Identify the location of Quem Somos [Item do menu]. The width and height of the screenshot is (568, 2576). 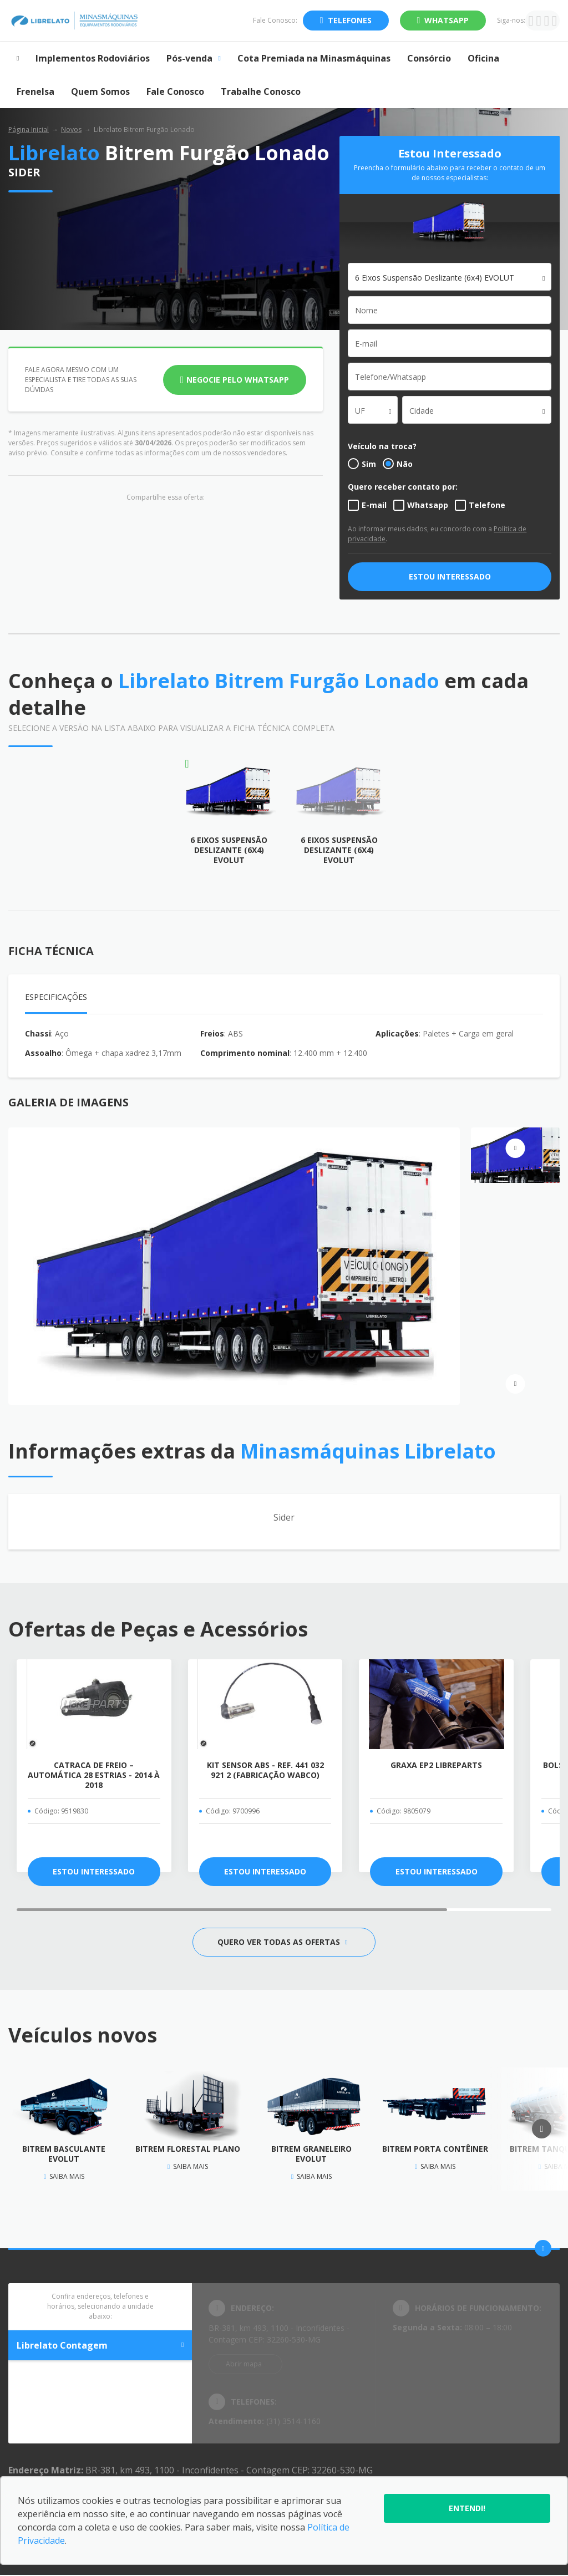
(100, 91).